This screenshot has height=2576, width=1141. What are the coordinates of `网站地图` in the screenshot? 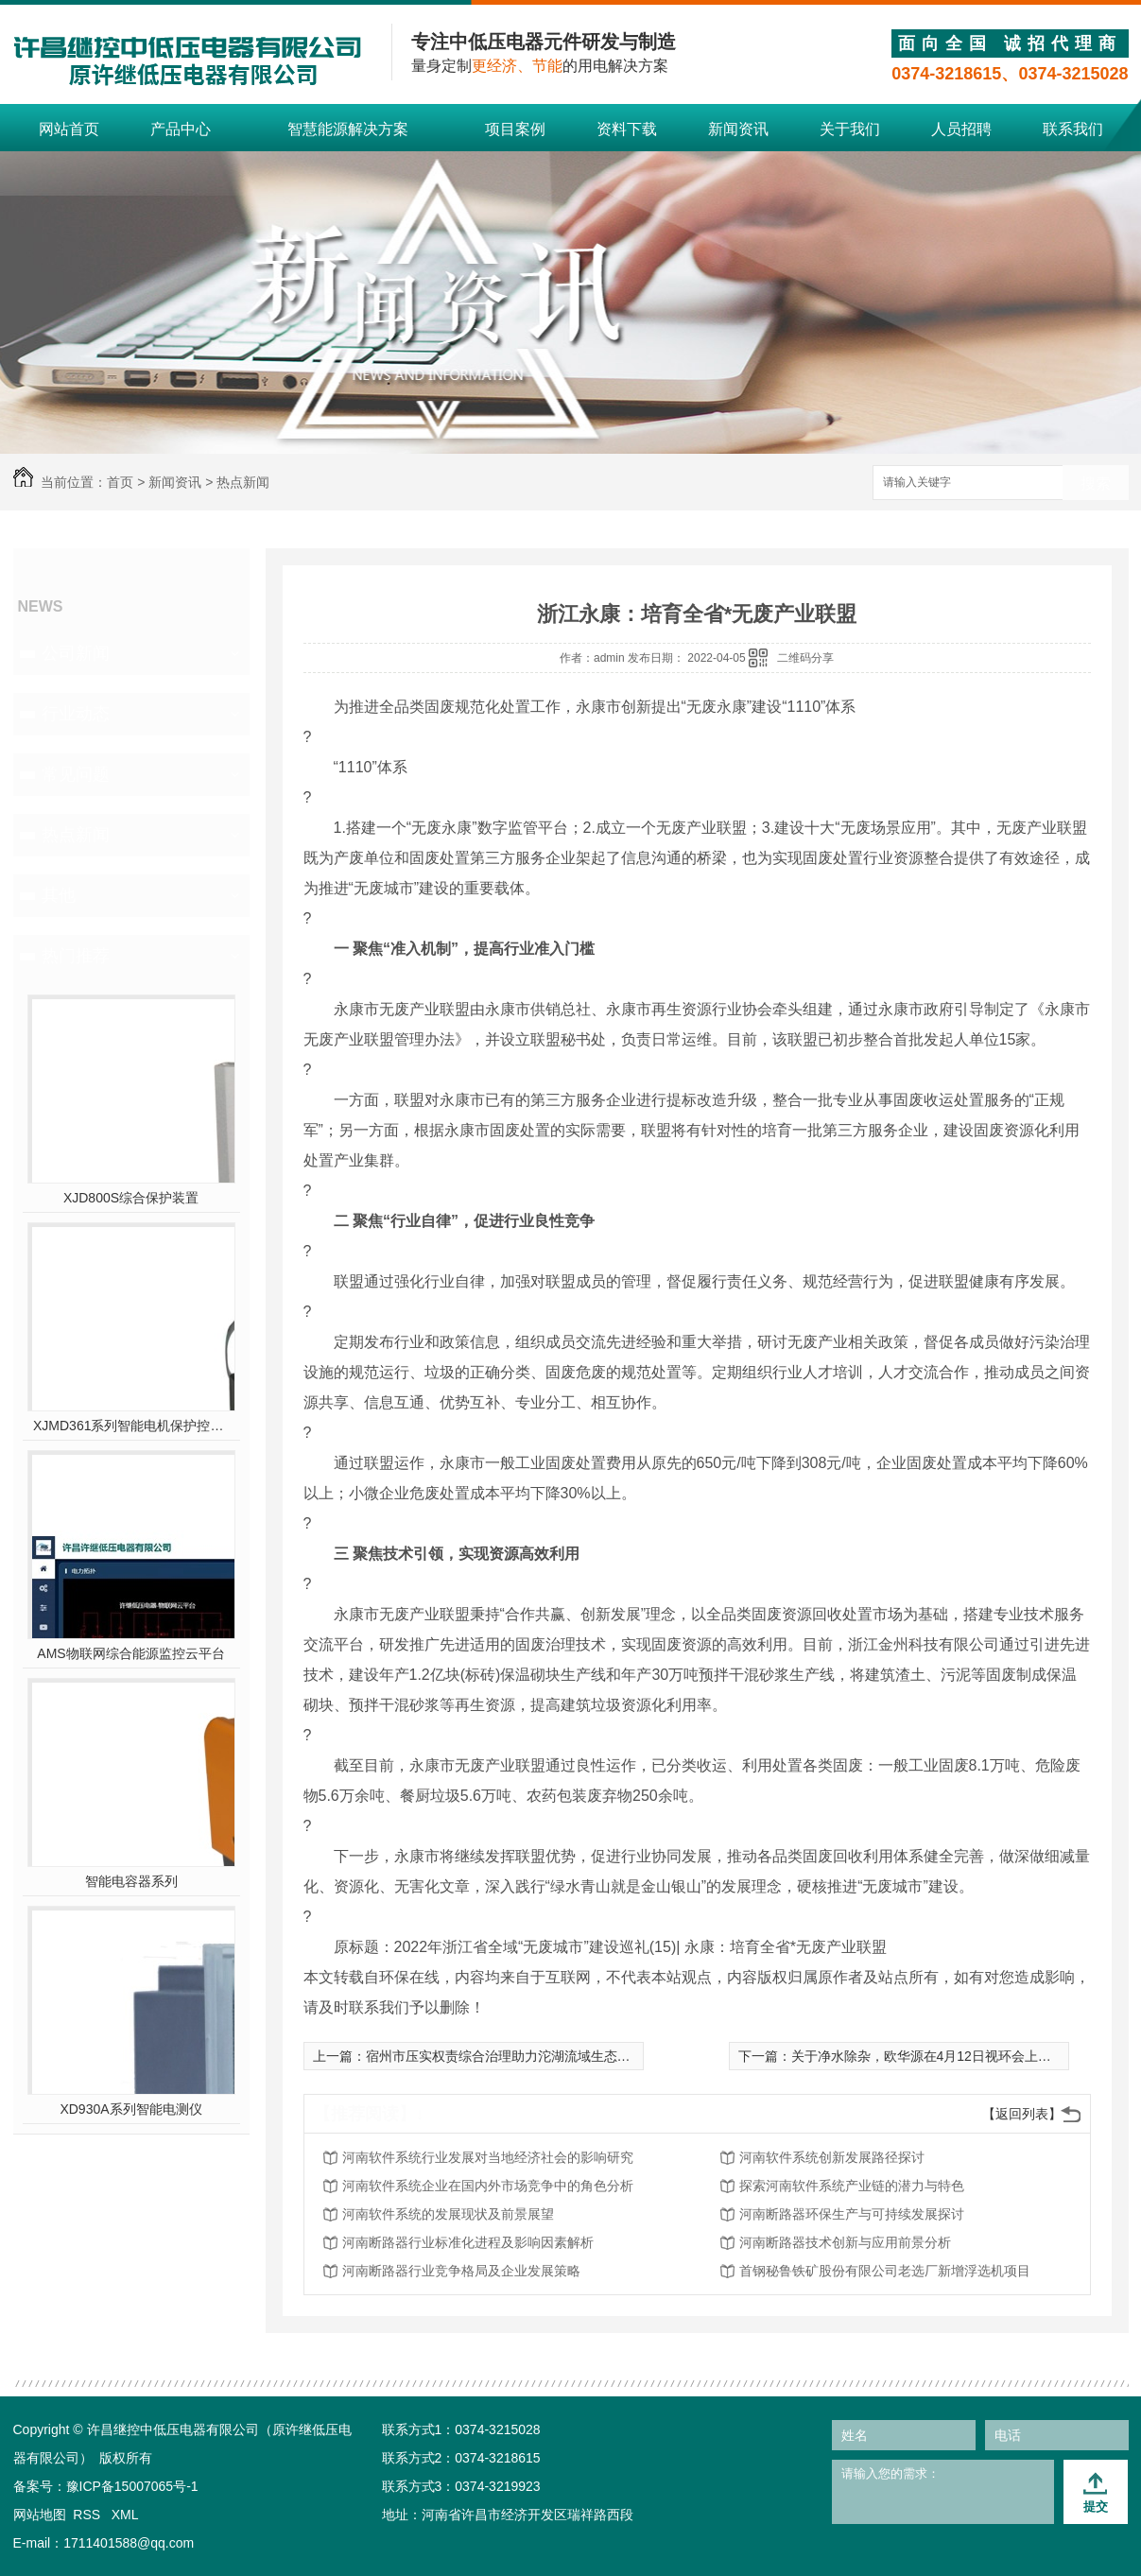 It's located at (39, 2514).